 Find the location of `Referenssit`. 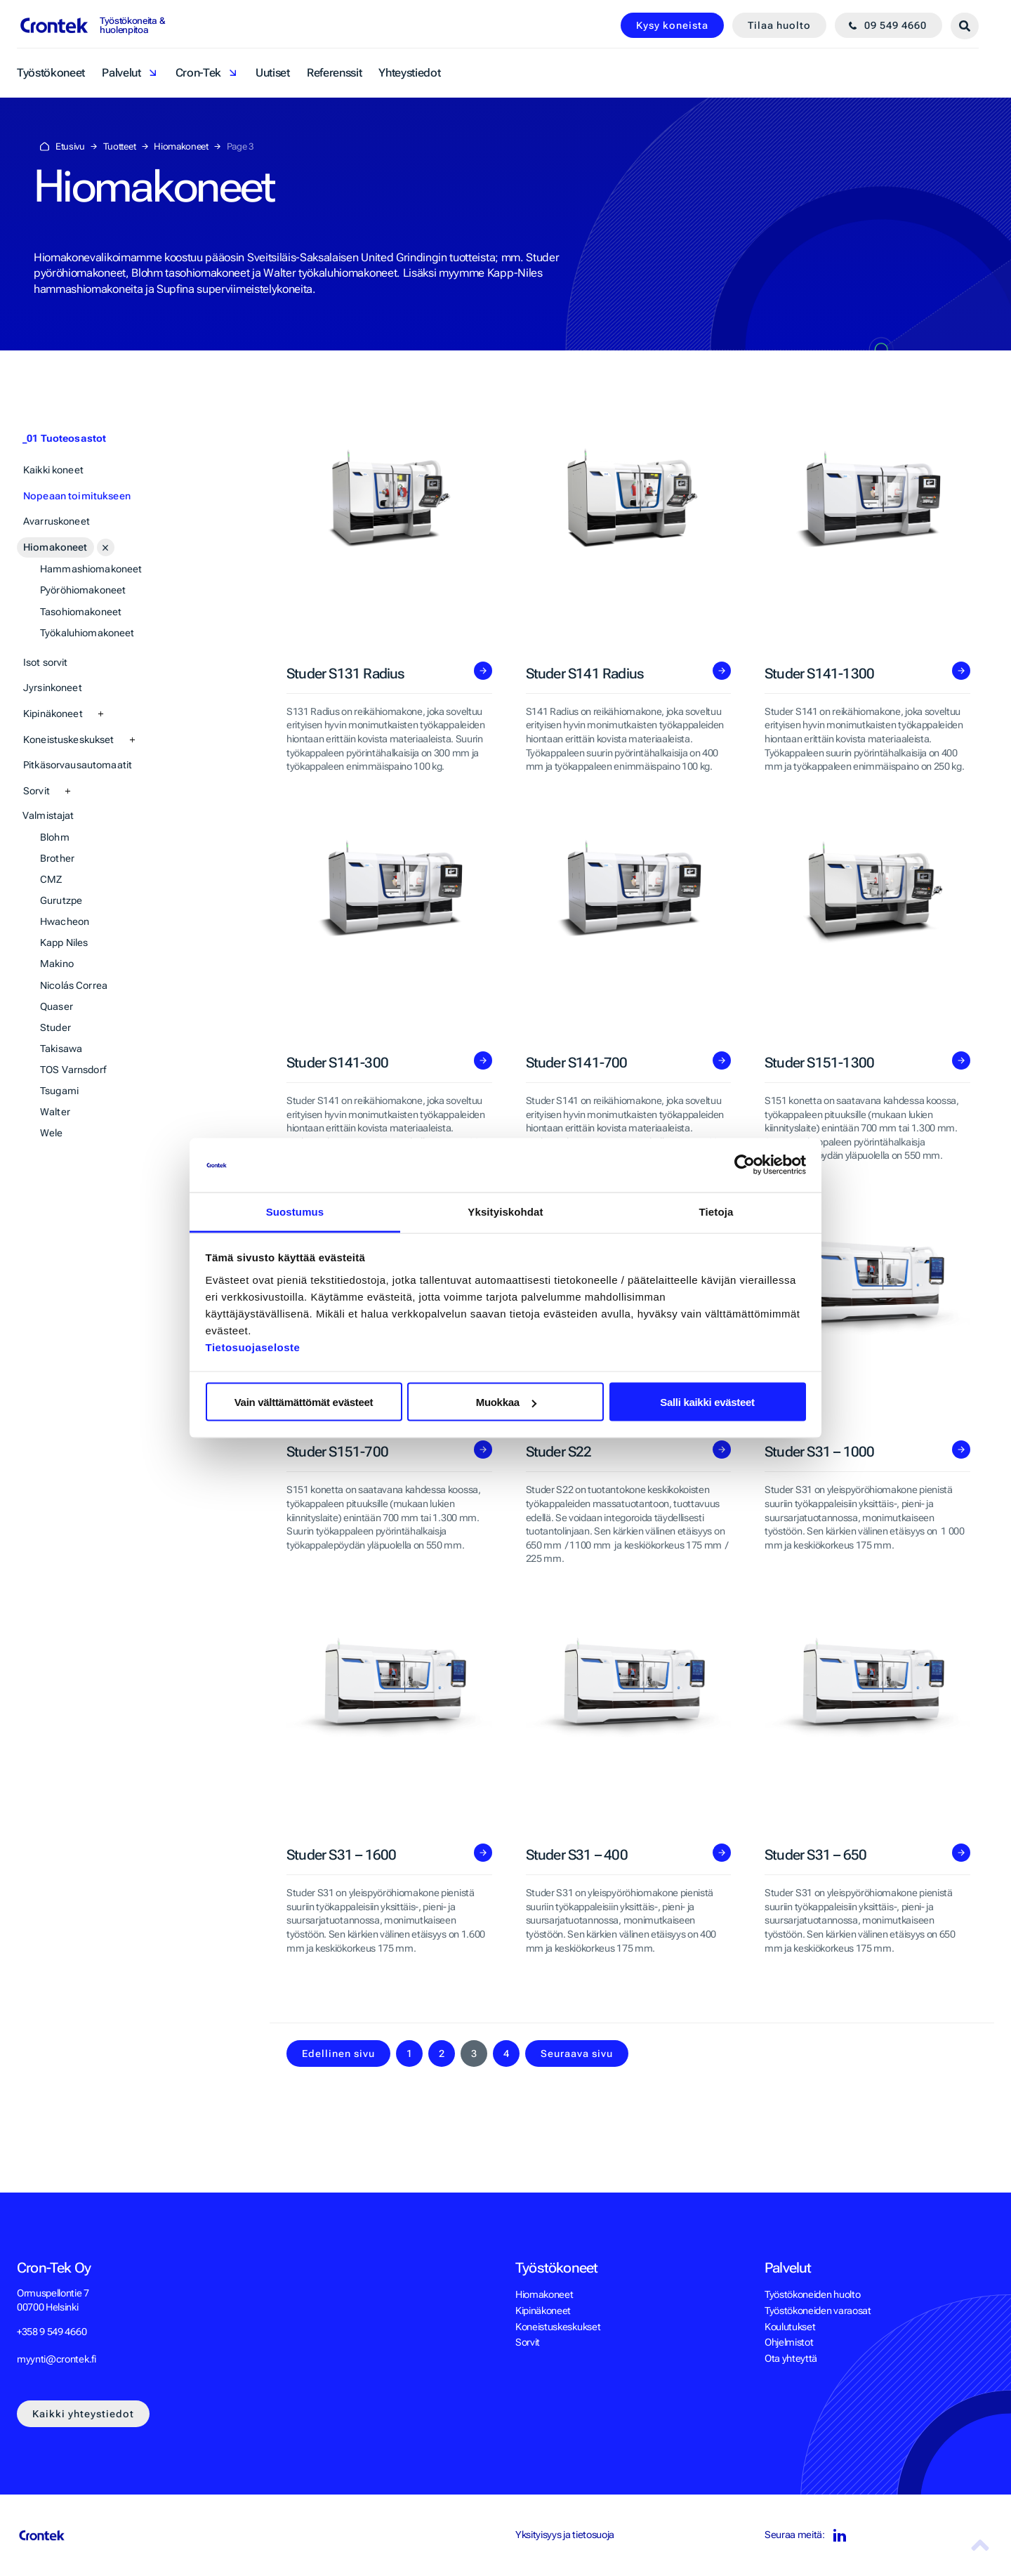

Referenssit is located at coordinates (334, 72).